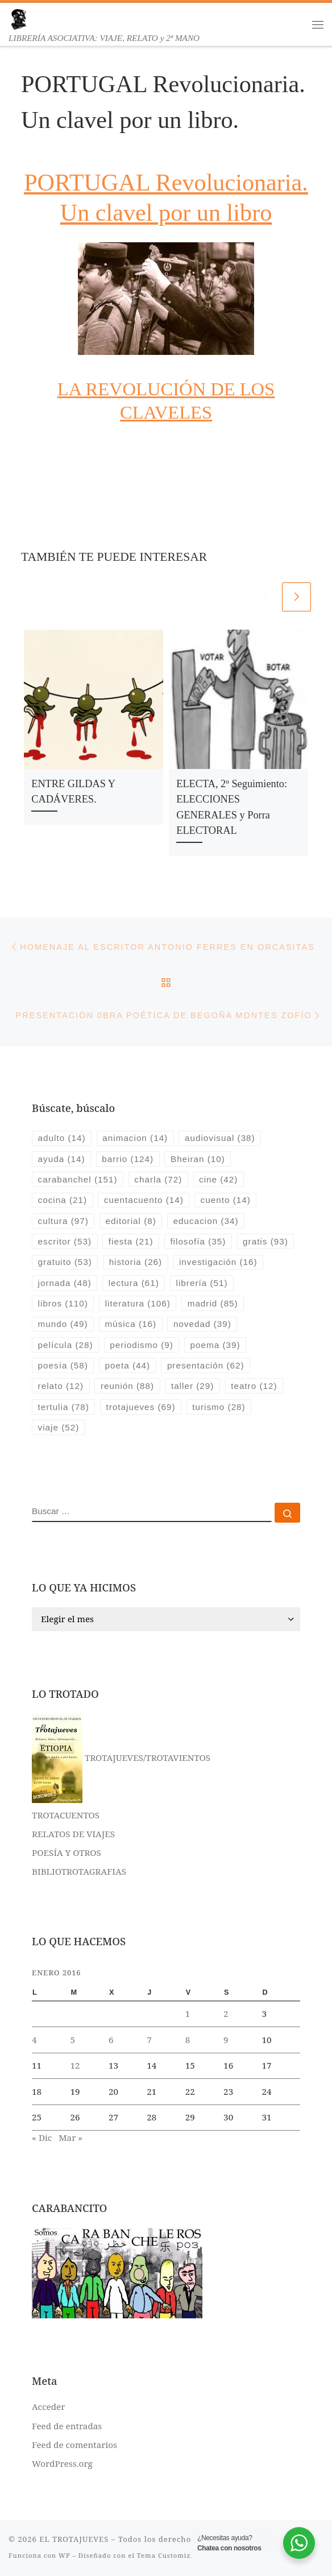 The height and width of the screenshot is (2576, 332). Describe the element at coordinates (62, 1200) in the screenshot. I see `cocina [cocina (21 elementos)]` at that location.